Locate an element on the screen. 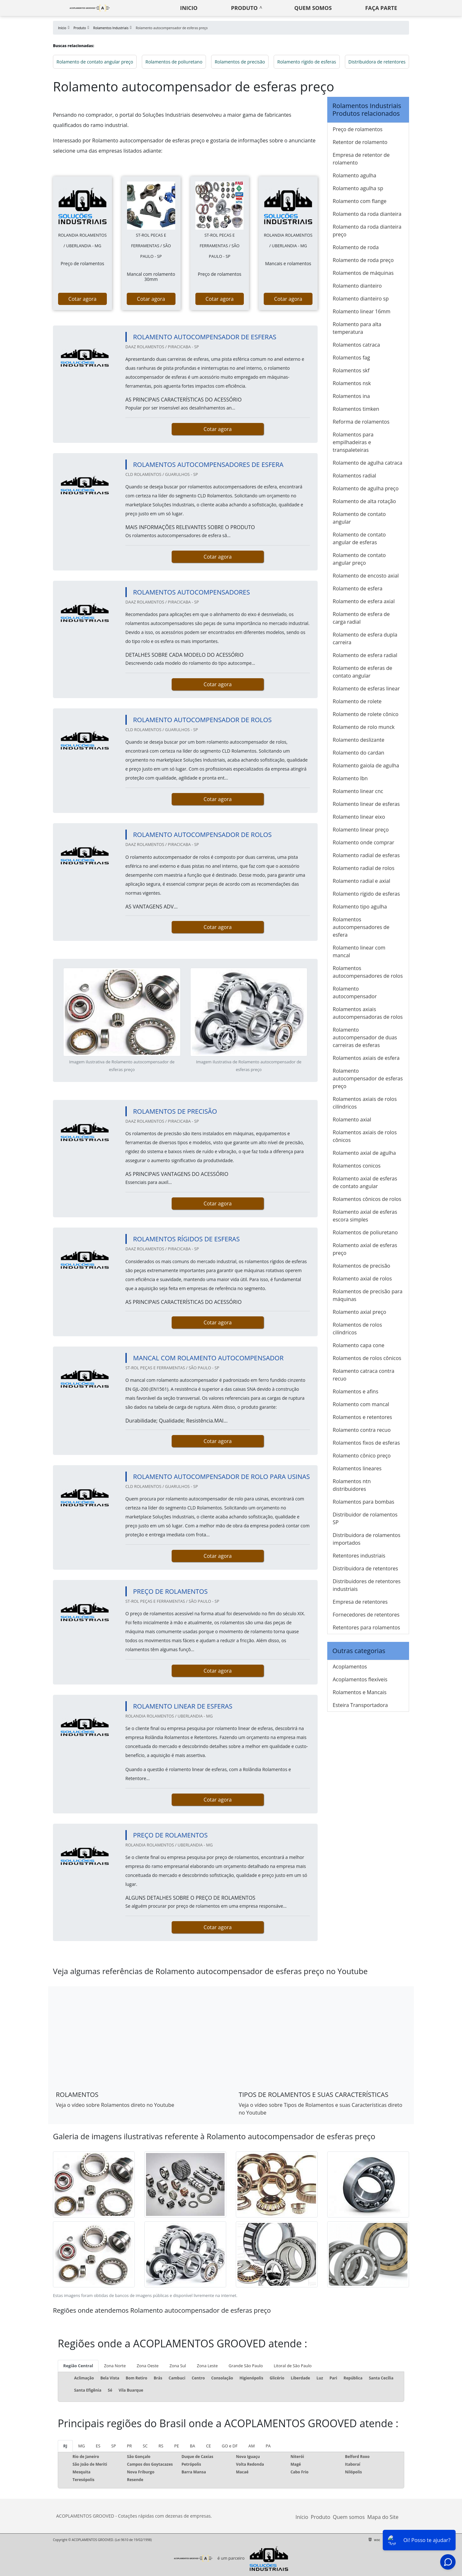  Rolamentos lineares is located at coordinates (357, 1468).